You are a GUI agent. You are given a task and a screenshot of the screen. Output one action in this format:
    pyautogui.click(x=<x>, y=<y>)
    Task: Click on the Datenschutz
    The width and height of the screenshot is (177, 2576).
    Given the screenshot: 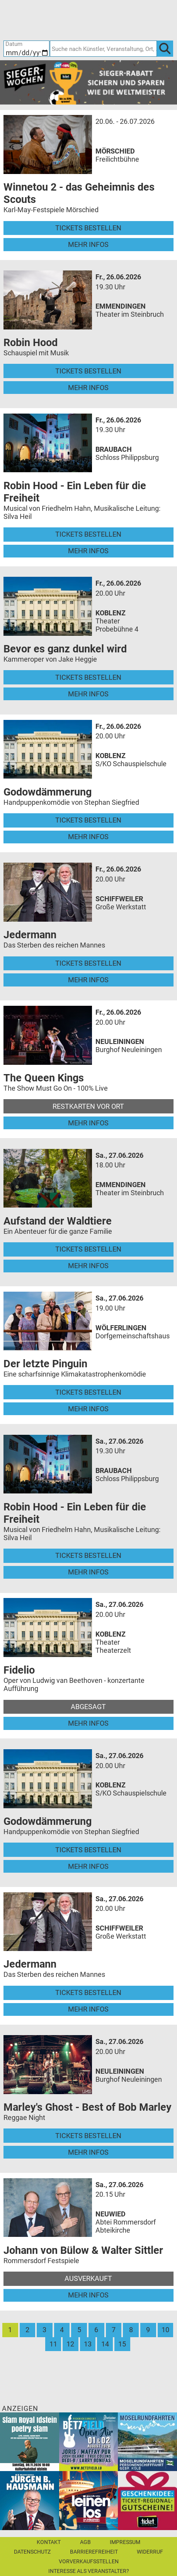 What is the action you would take?
    pyautogui.click(x=32, y=2552)
    